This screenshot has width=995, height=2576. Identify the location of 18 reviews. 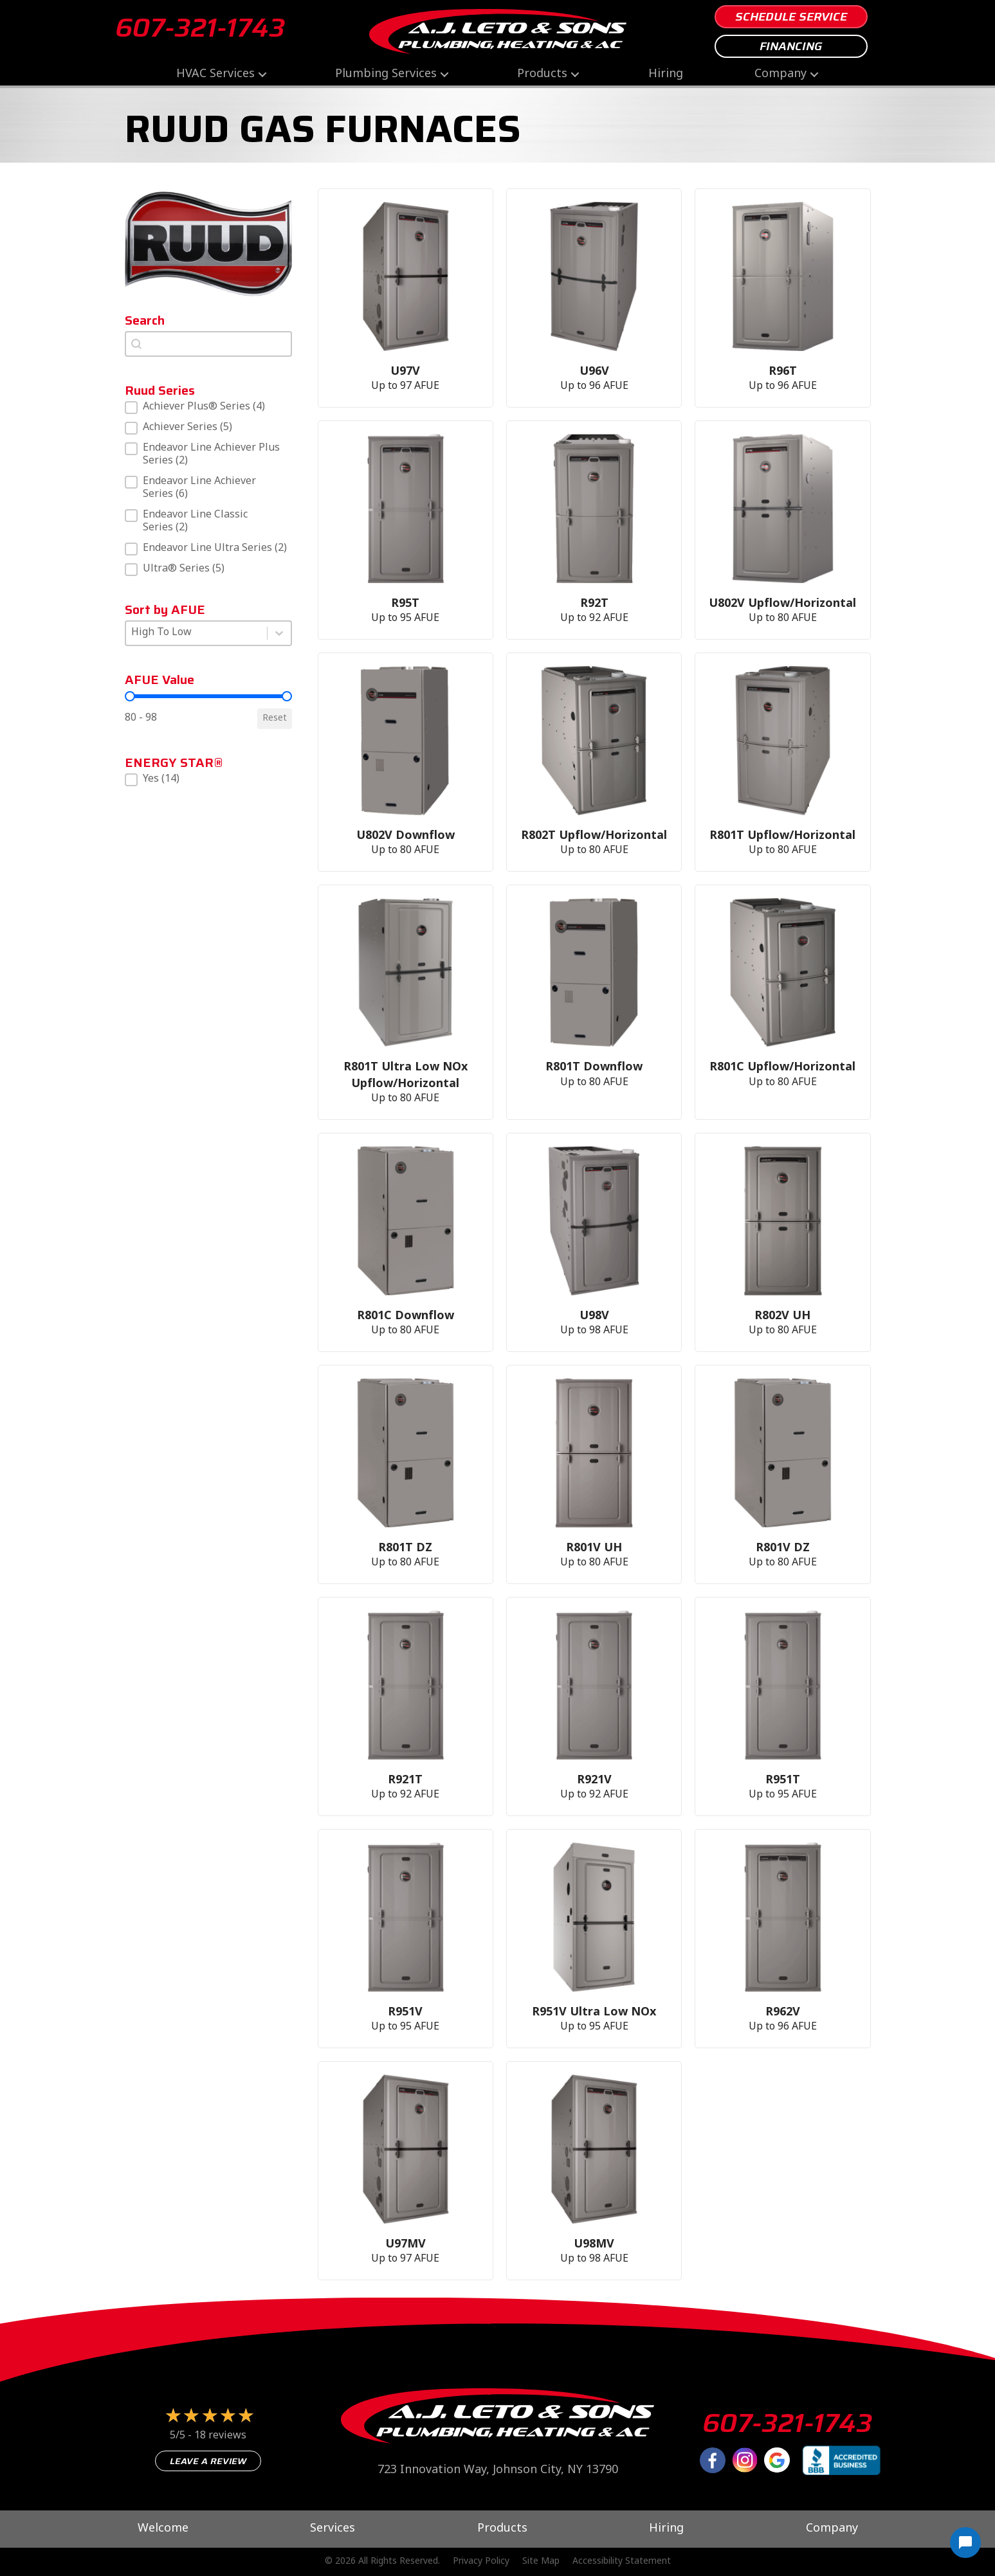
(220, 2436).